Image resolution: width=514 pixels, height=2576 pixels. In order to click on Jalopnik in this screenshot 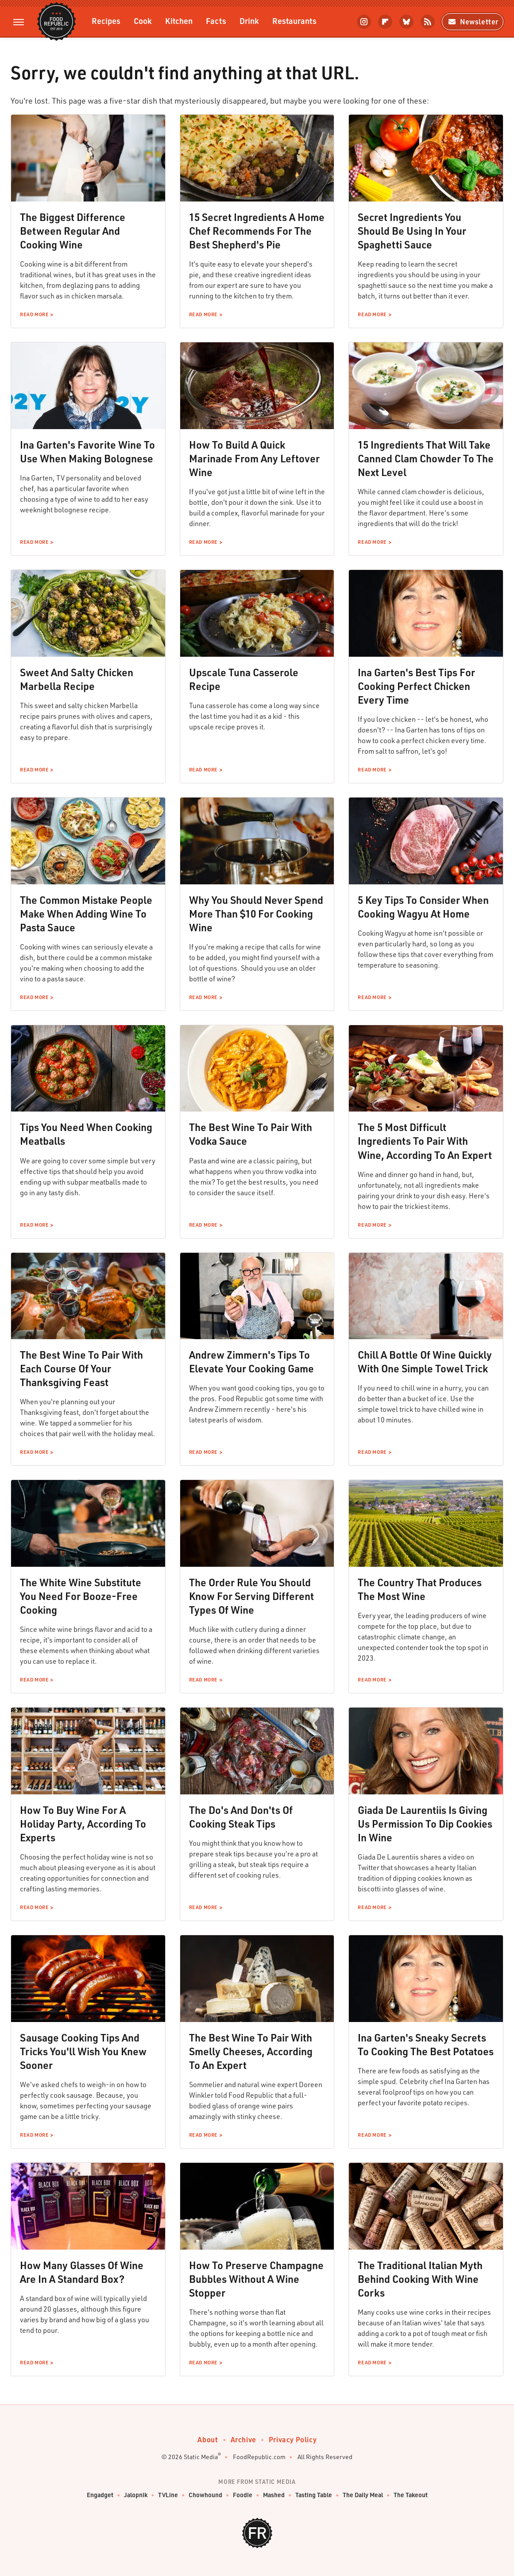, I will do `click(135, 2495)`.